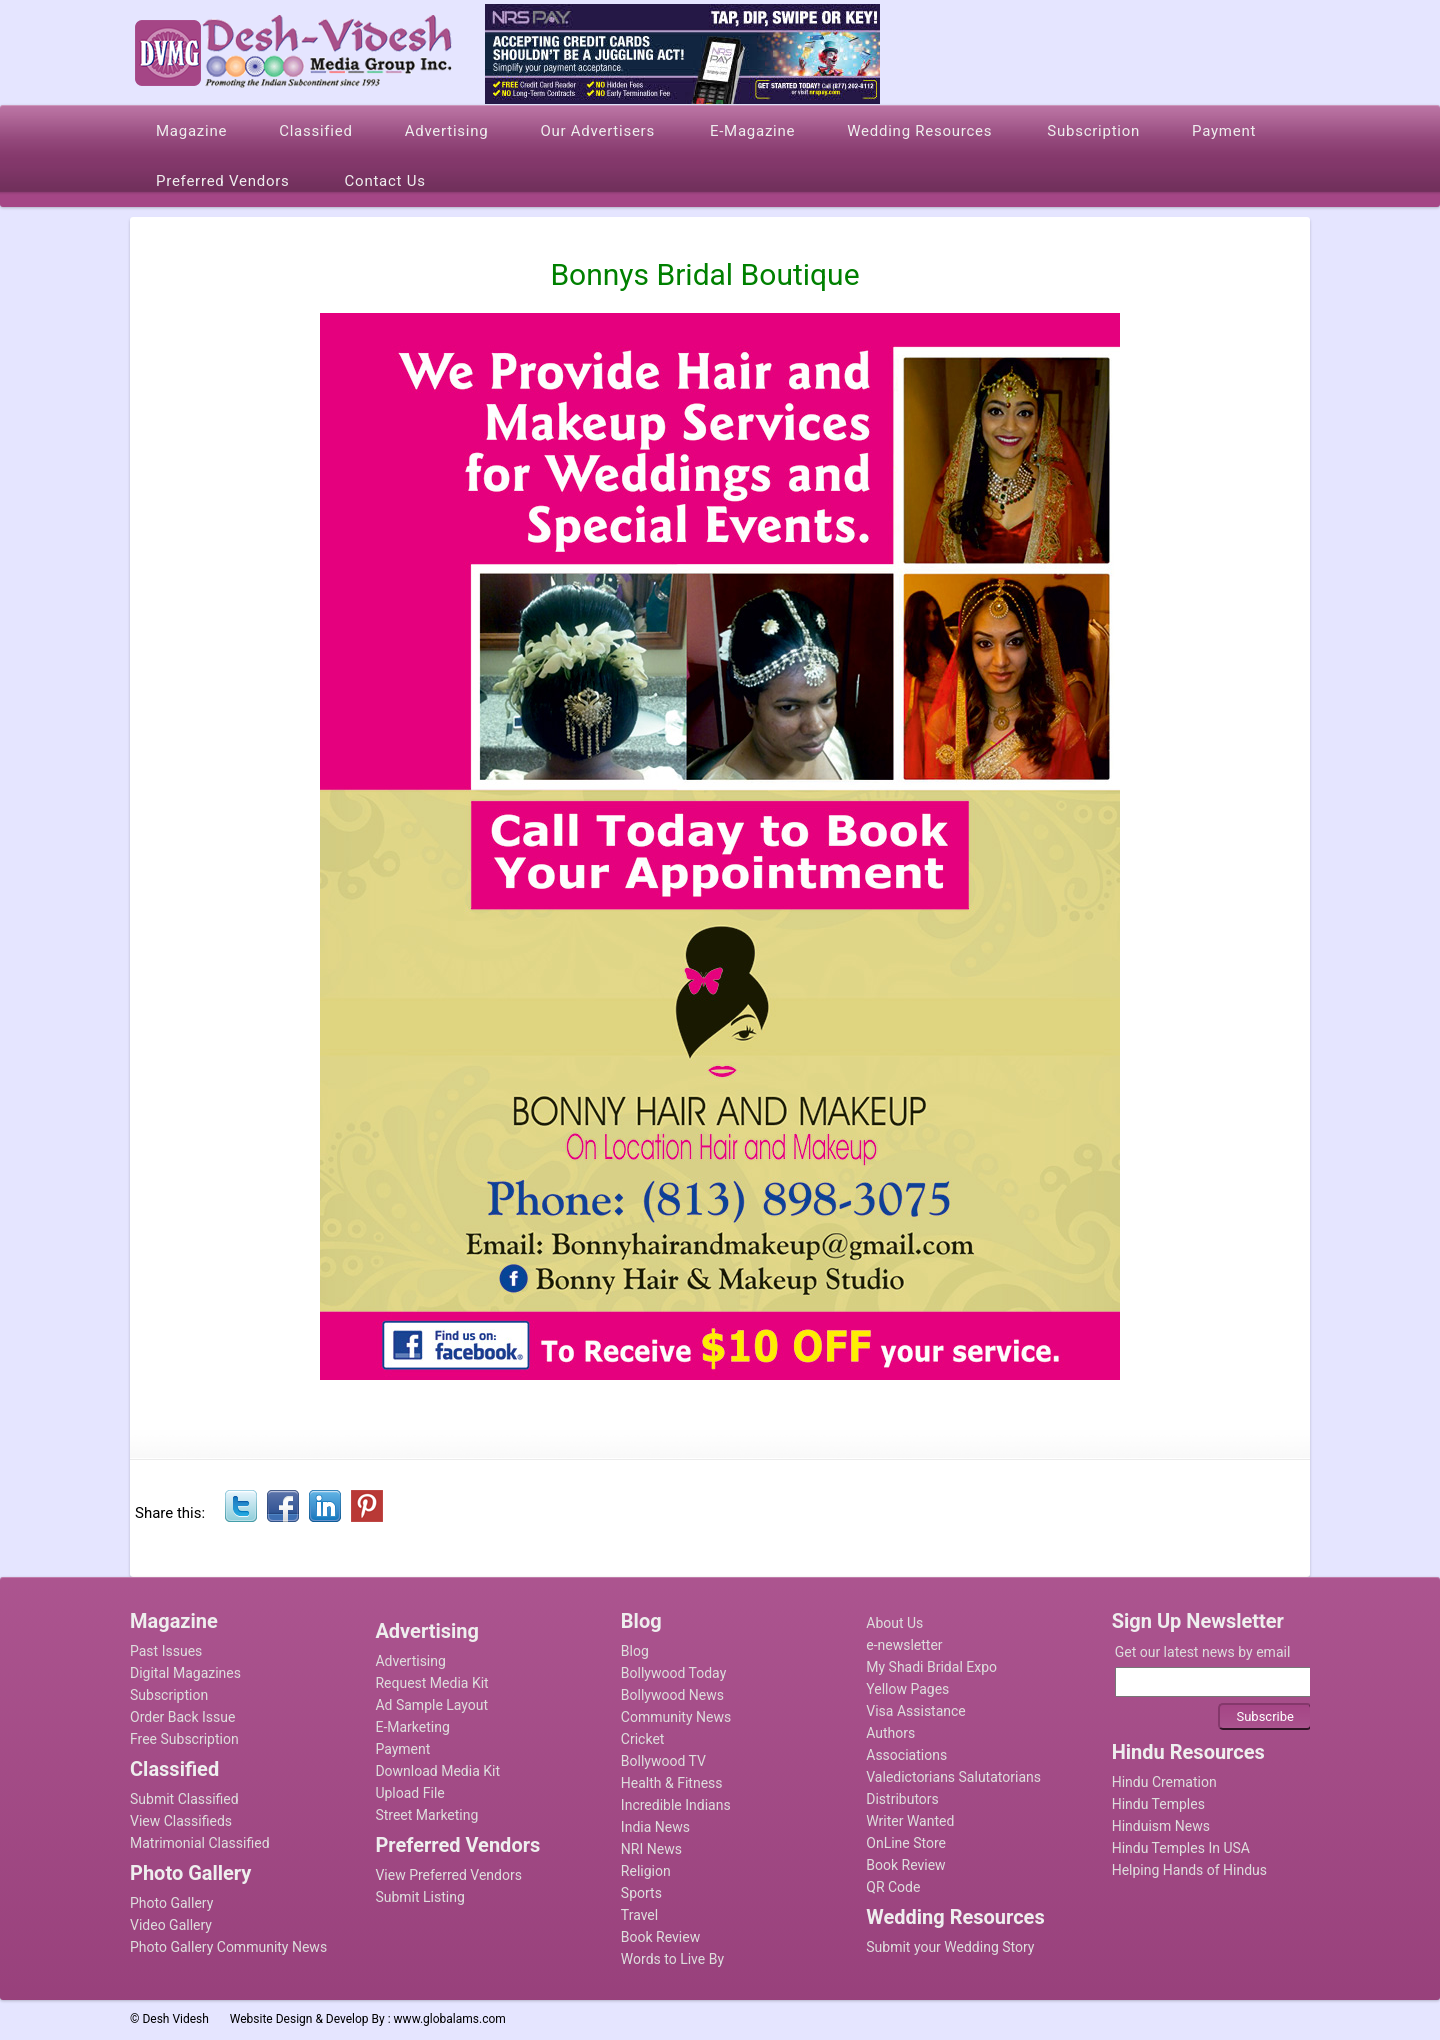 The width and height of the screenshot is (1440, 2040). What do you see at coordinates (426, 1815) in the screenshot?
I see `Street Marketing` at bounding box center [426, 1815].